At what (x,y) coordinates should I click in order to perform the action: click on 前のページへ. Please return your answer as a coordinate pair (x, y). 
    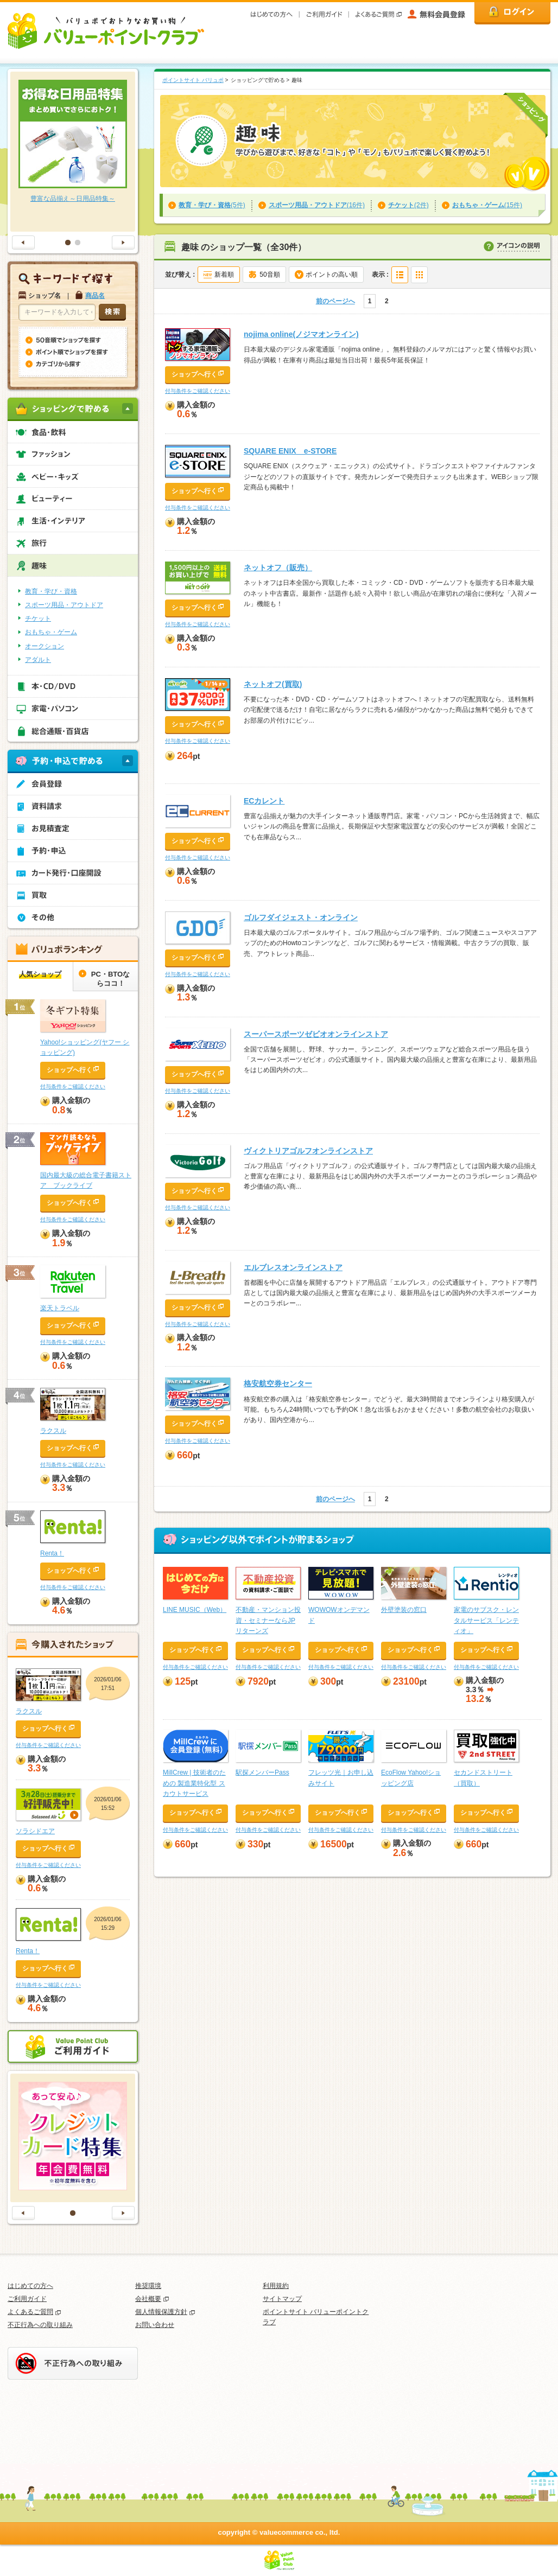
    Looking at the image, I should click on (335, 301).